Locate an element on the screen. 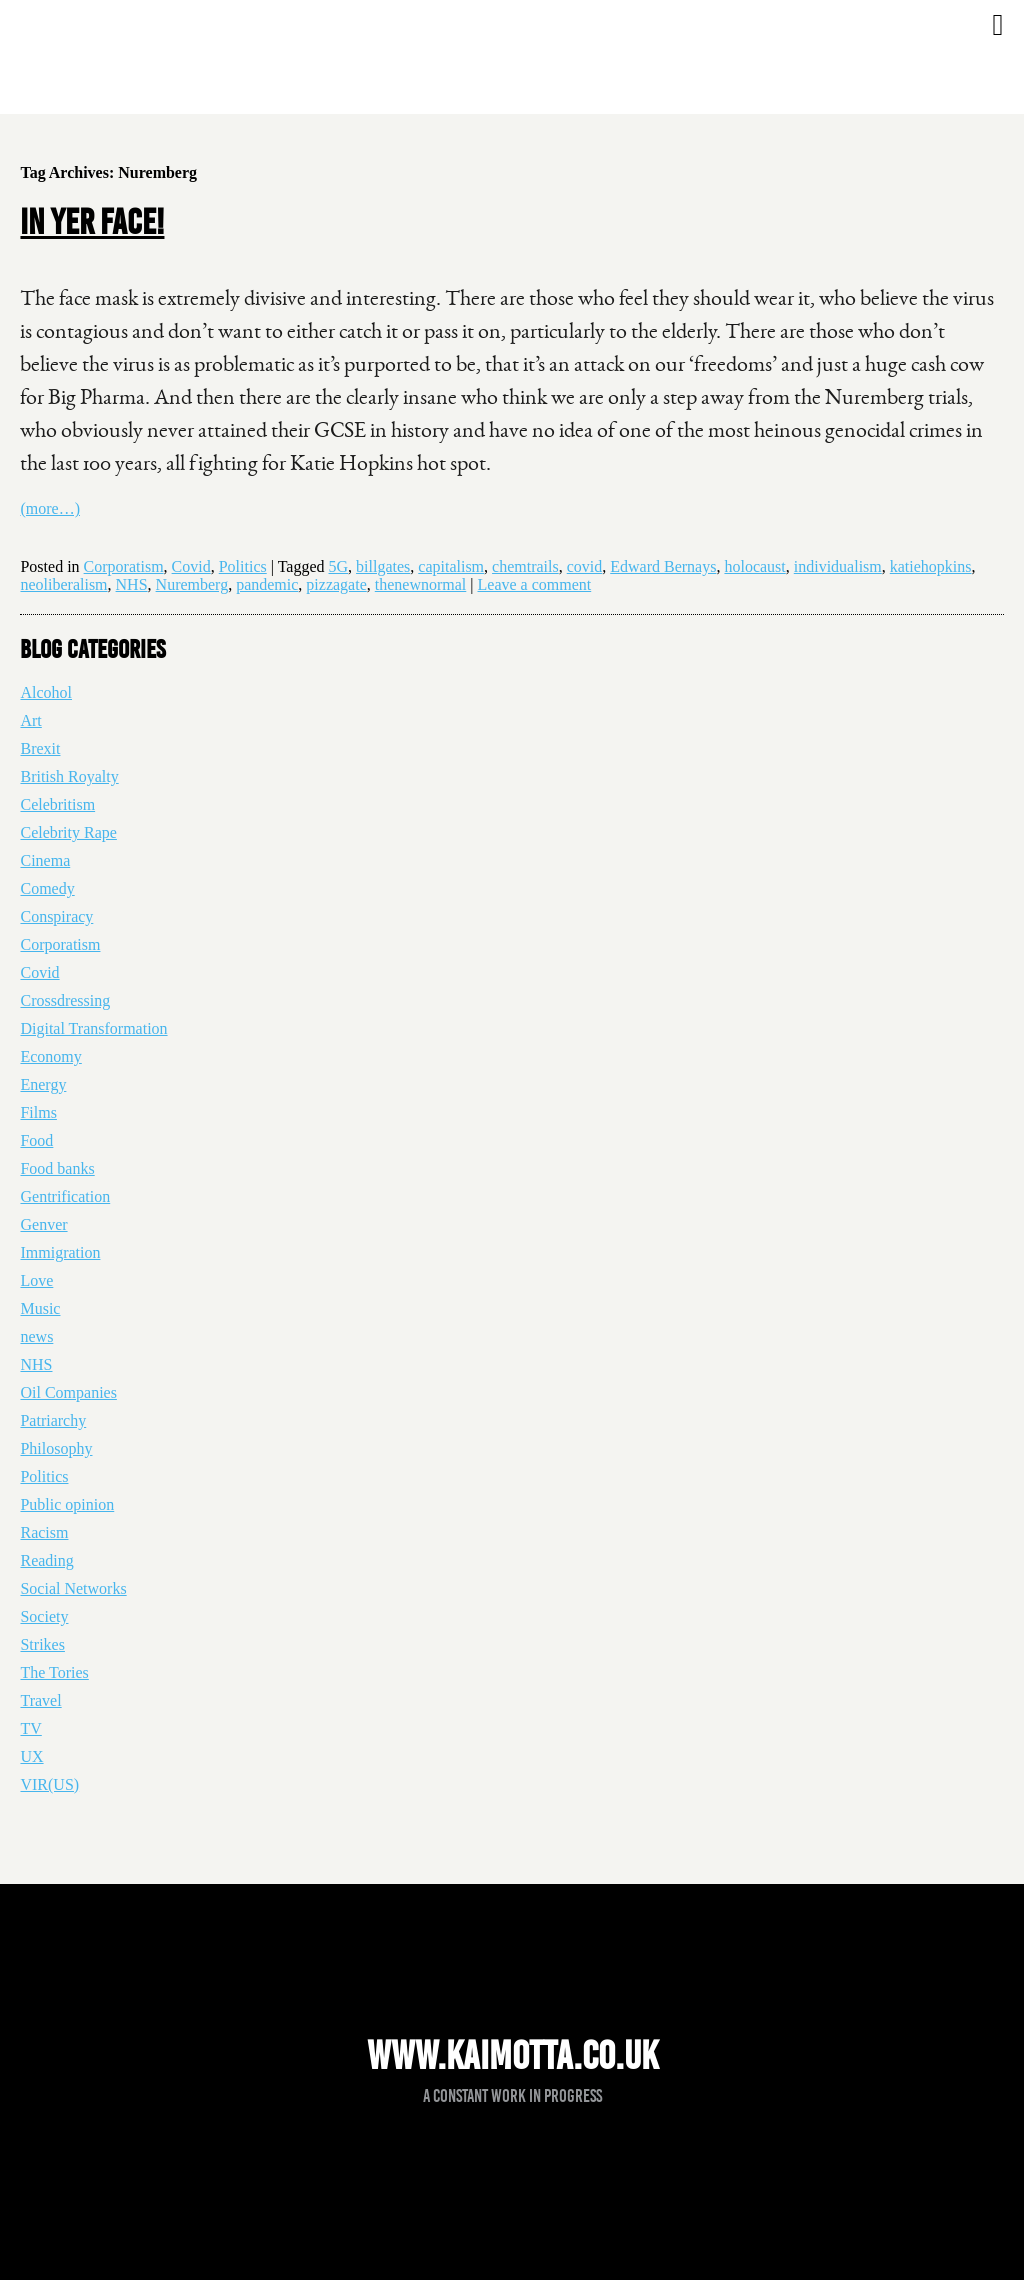 This screenshot has width=1024, height=2280. Philosophy is located at coordinates (56, 1448).